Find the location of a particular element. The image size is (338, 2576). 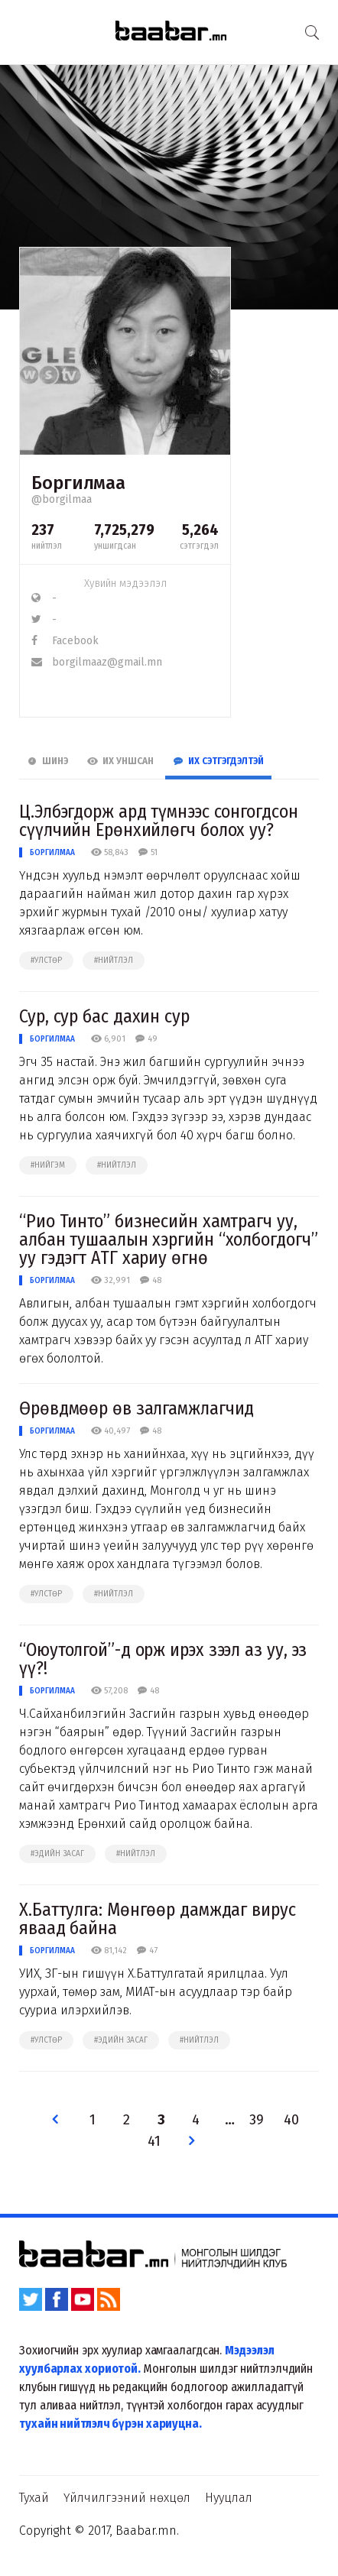

“Оюутолгой”-д орж ирэх зээл аз уу, эз үү?! is located at coordinates (163, 1659).